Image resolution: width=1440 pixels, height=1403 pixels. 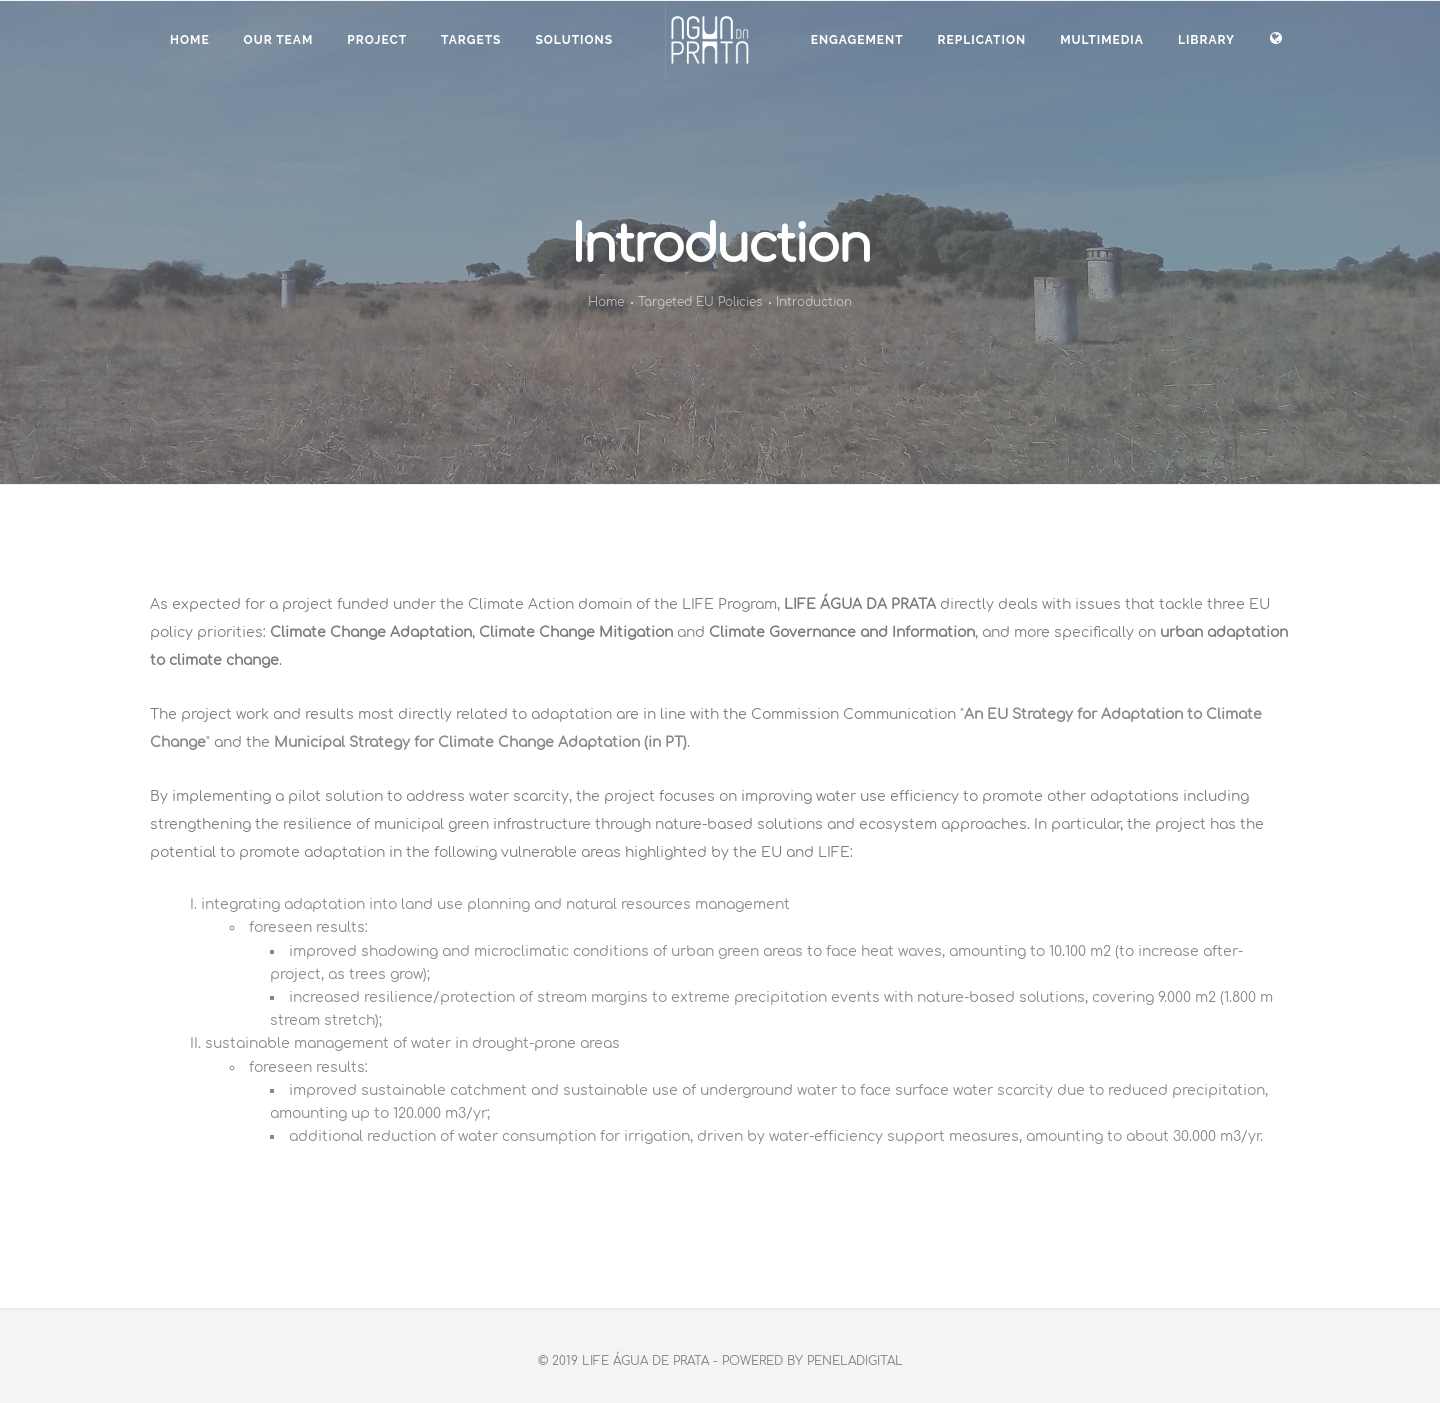 I want to click on OUR TEAM, so click(x=279, y=40).